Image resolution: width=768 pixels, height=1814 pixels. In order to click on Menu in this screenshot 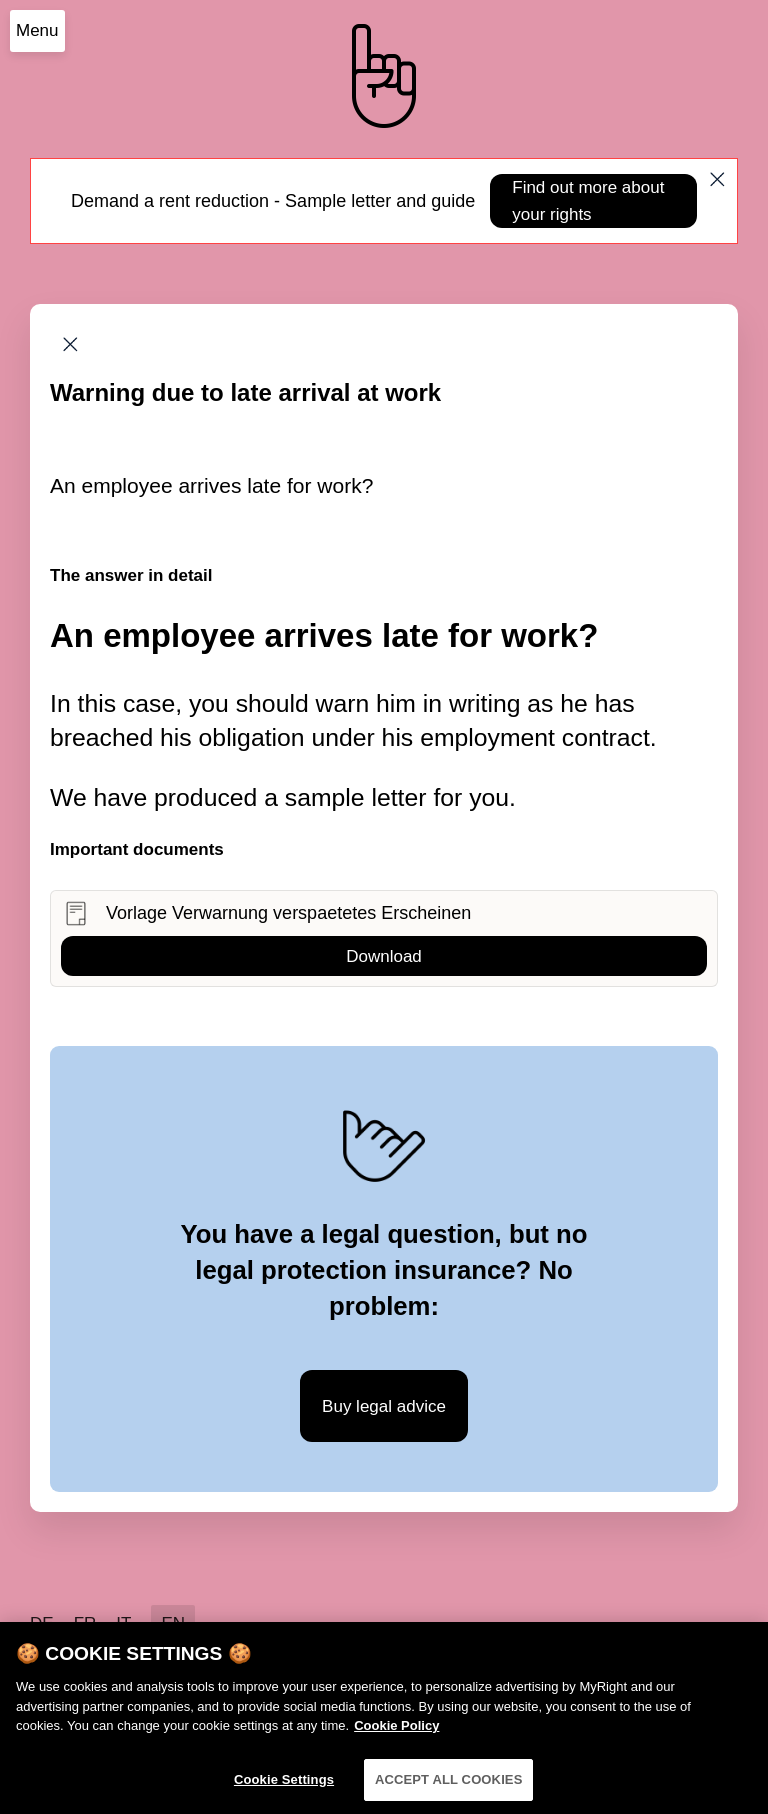, I will do `click(37, 30)`.